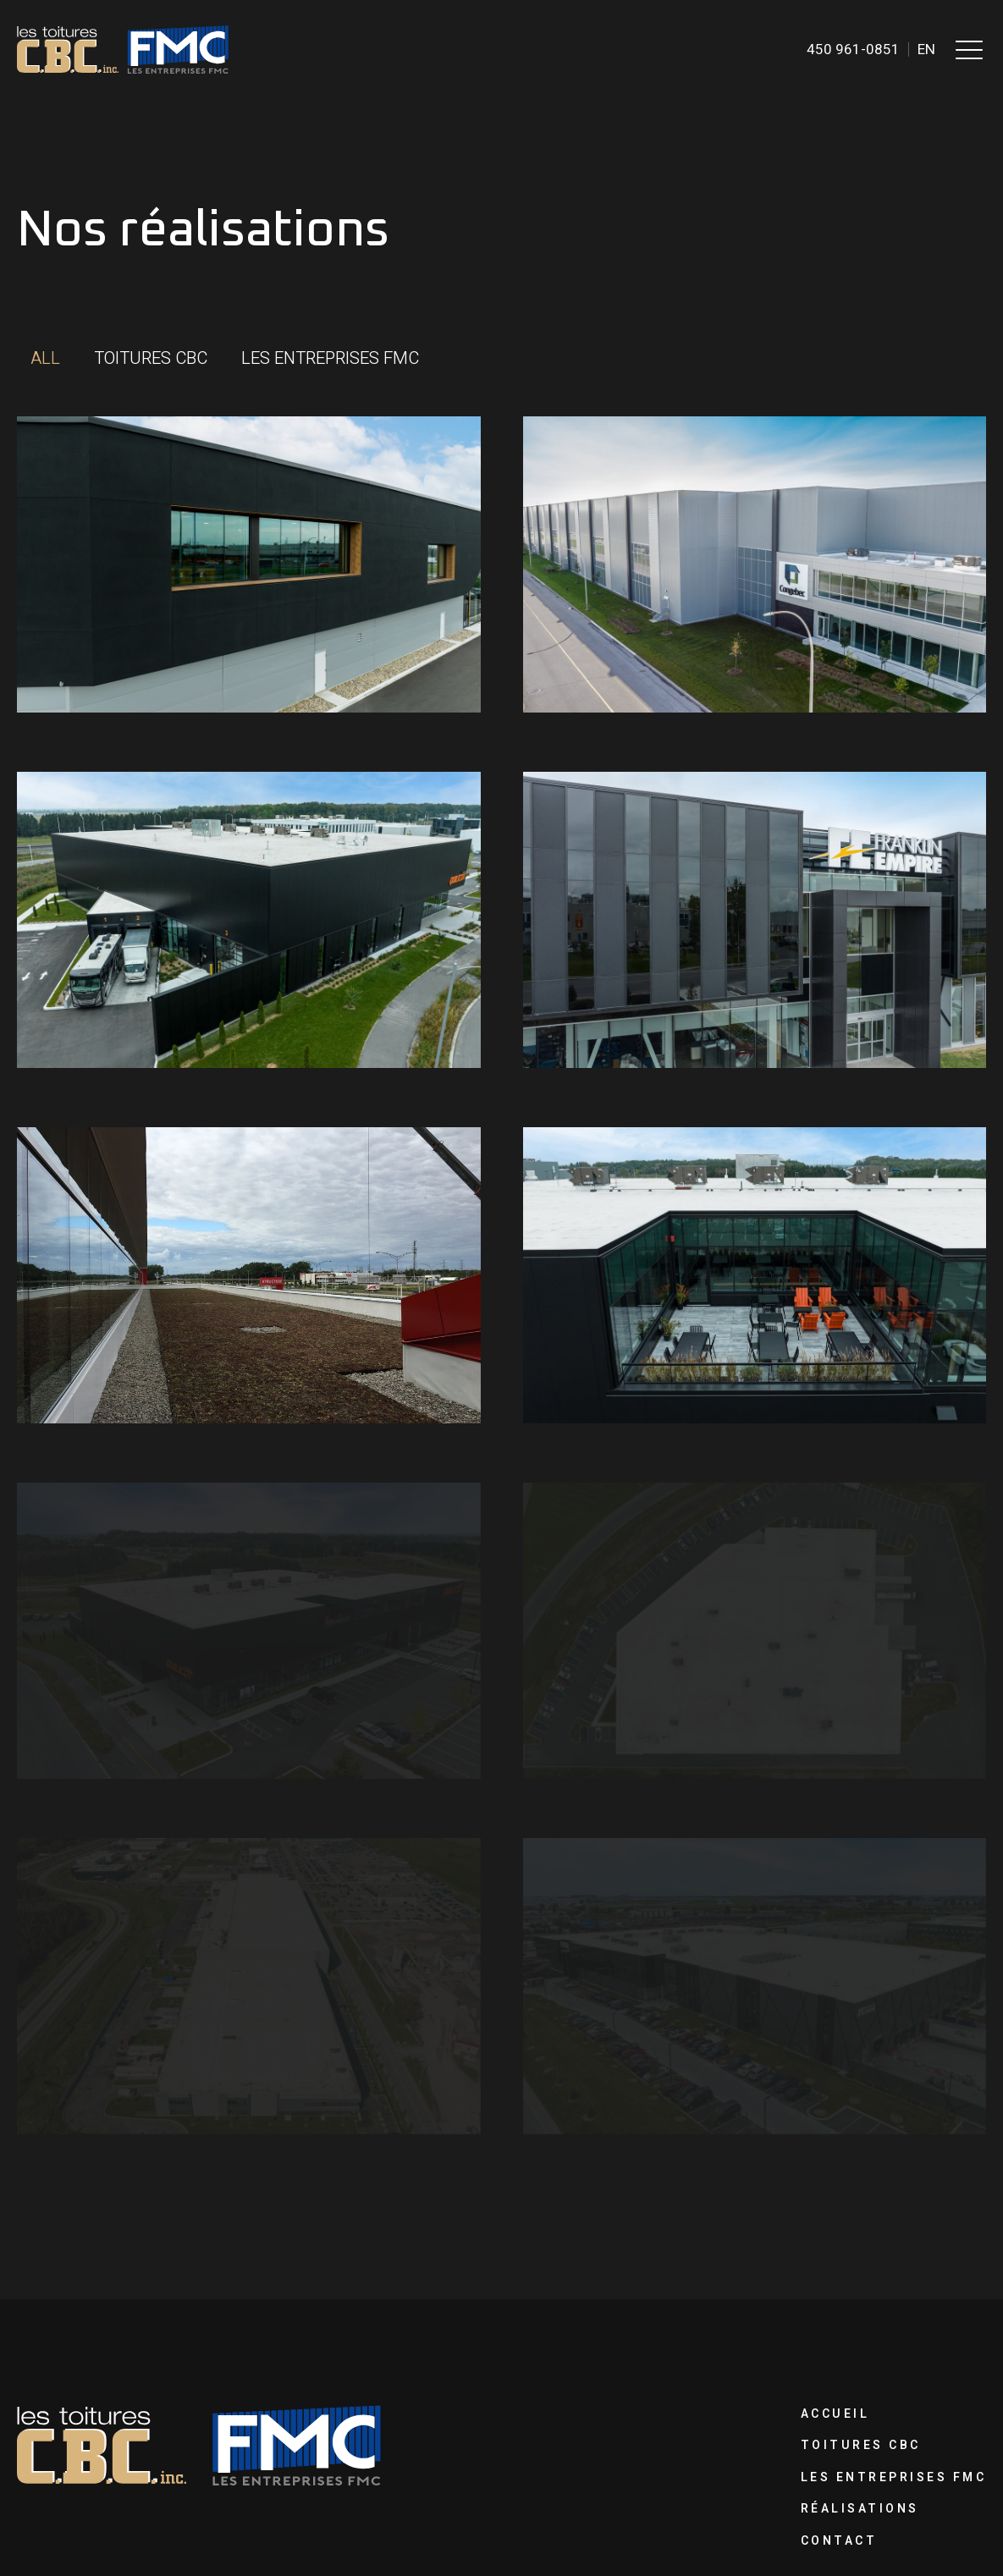 Image resolution: width=1003 pixels, height=2576 pixels. What do you see at coordinates (839, 2541) in the screenshot?
I see `Contact` at bounding box center [839, 2541].